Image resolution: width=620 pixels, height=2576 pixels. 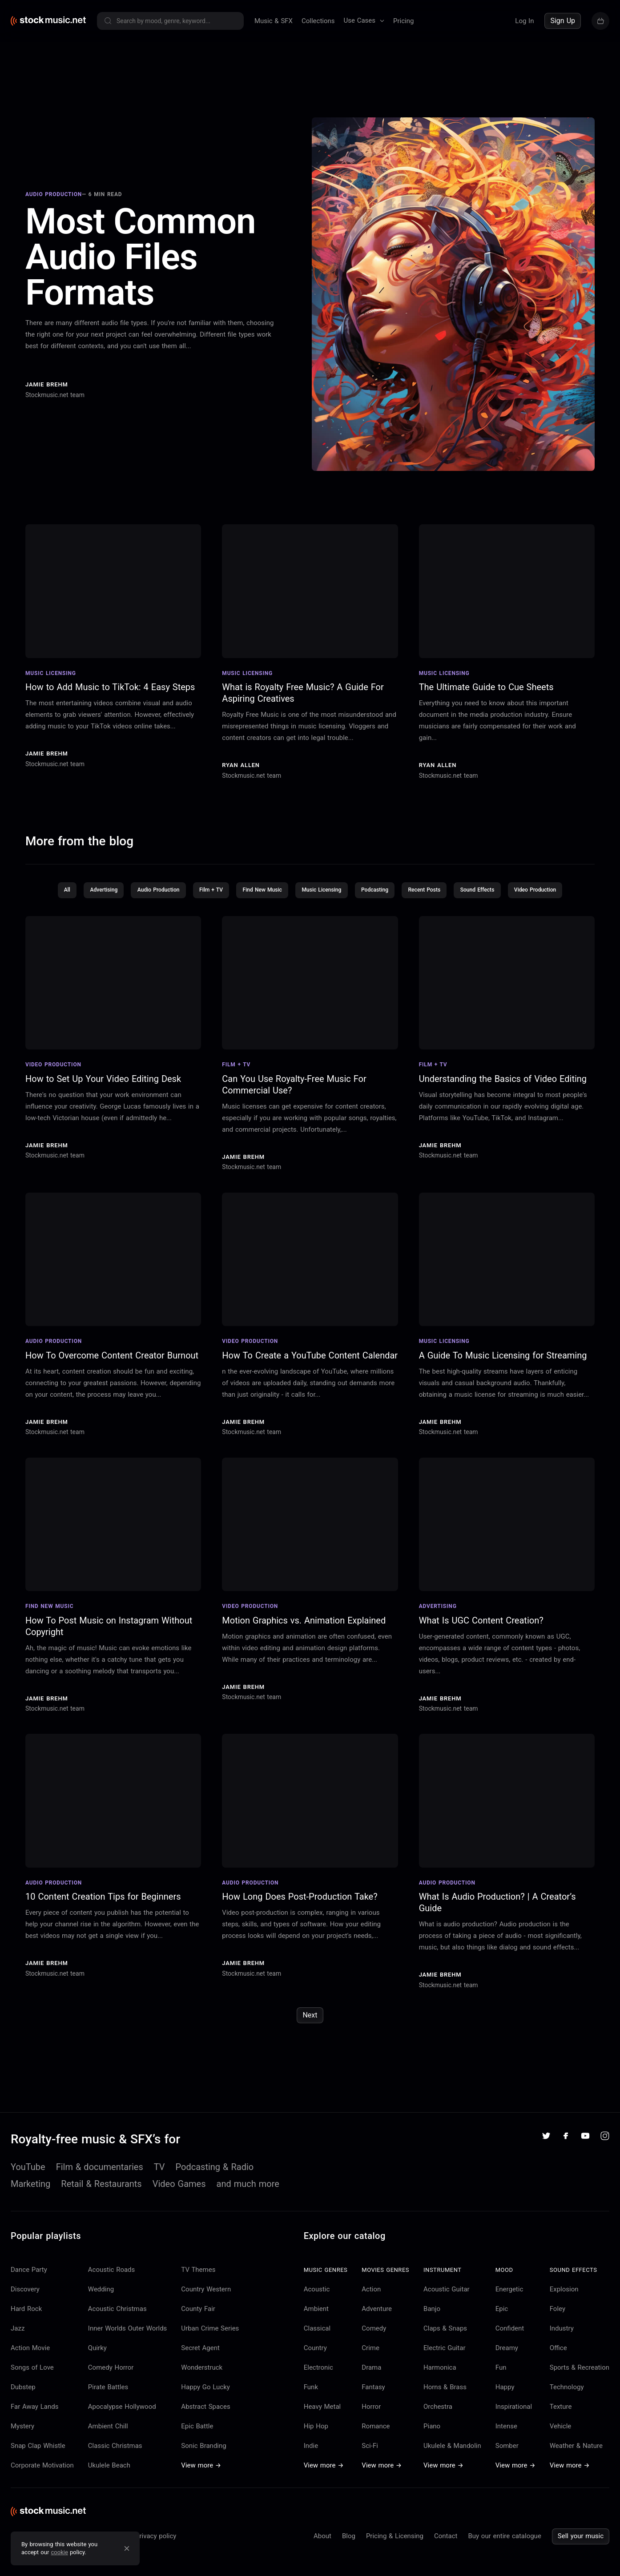 I want to click on Advertising, so click(x=88, y=903).